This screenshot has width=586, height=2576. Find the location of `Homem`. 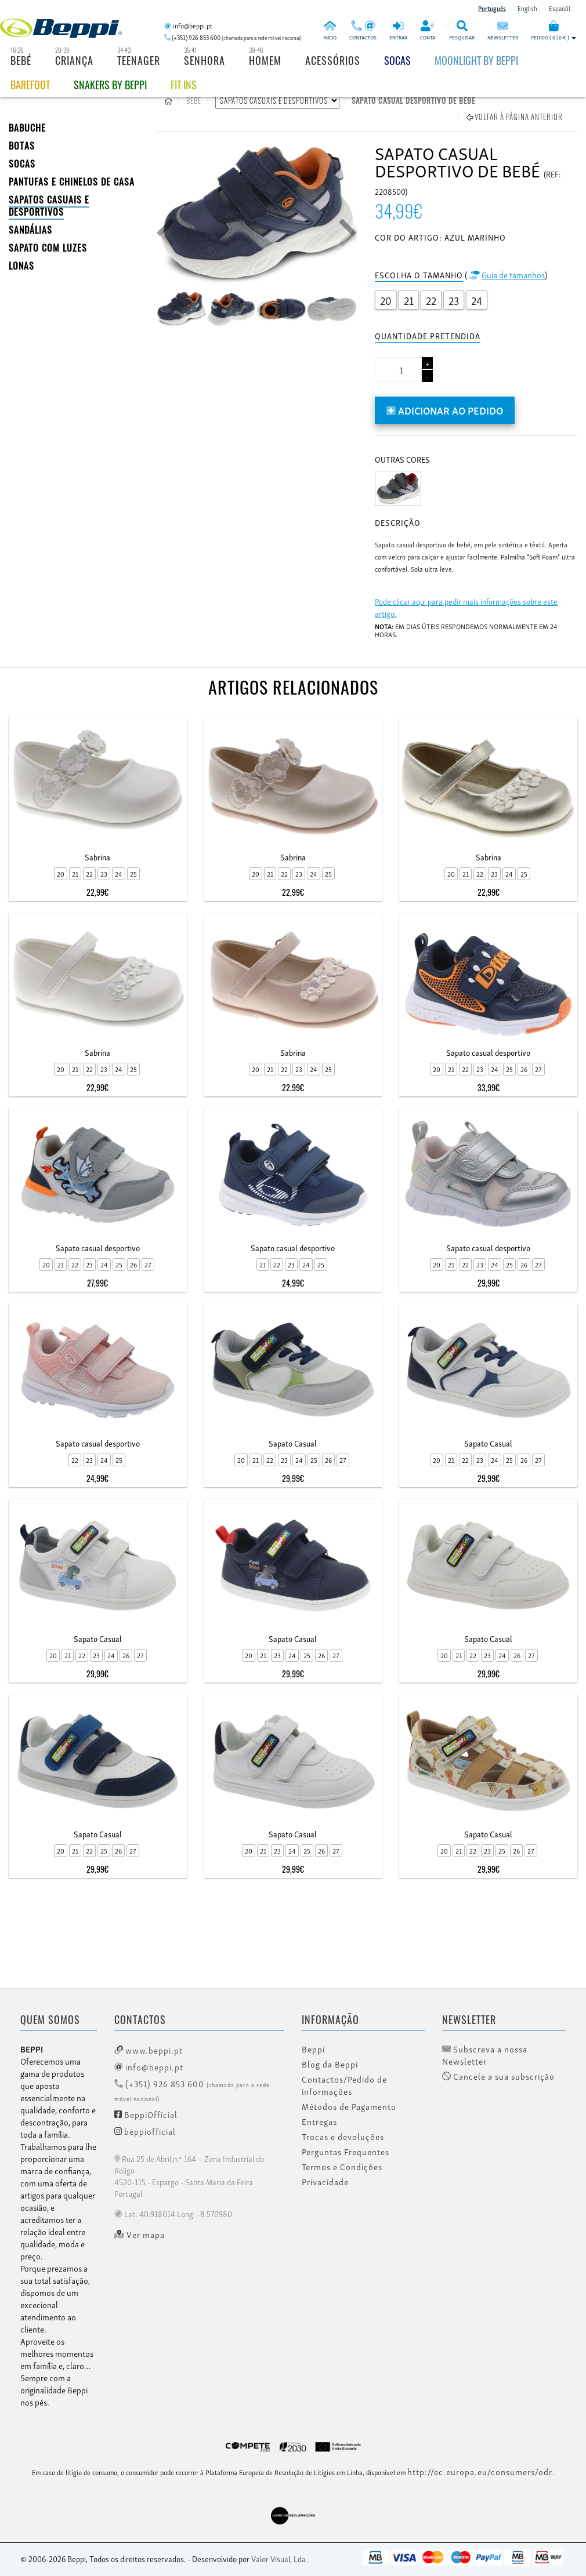

Homem is located at coordinates (265, 60).